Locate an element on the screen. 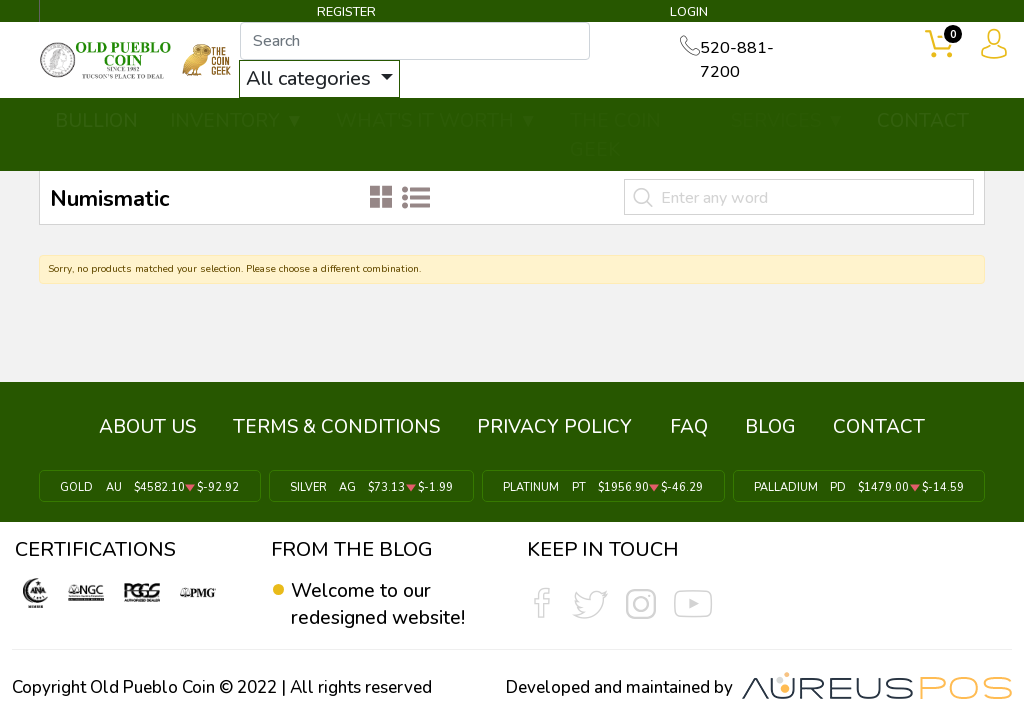  THE COIN GEEK is located at coordinates (615, 136).